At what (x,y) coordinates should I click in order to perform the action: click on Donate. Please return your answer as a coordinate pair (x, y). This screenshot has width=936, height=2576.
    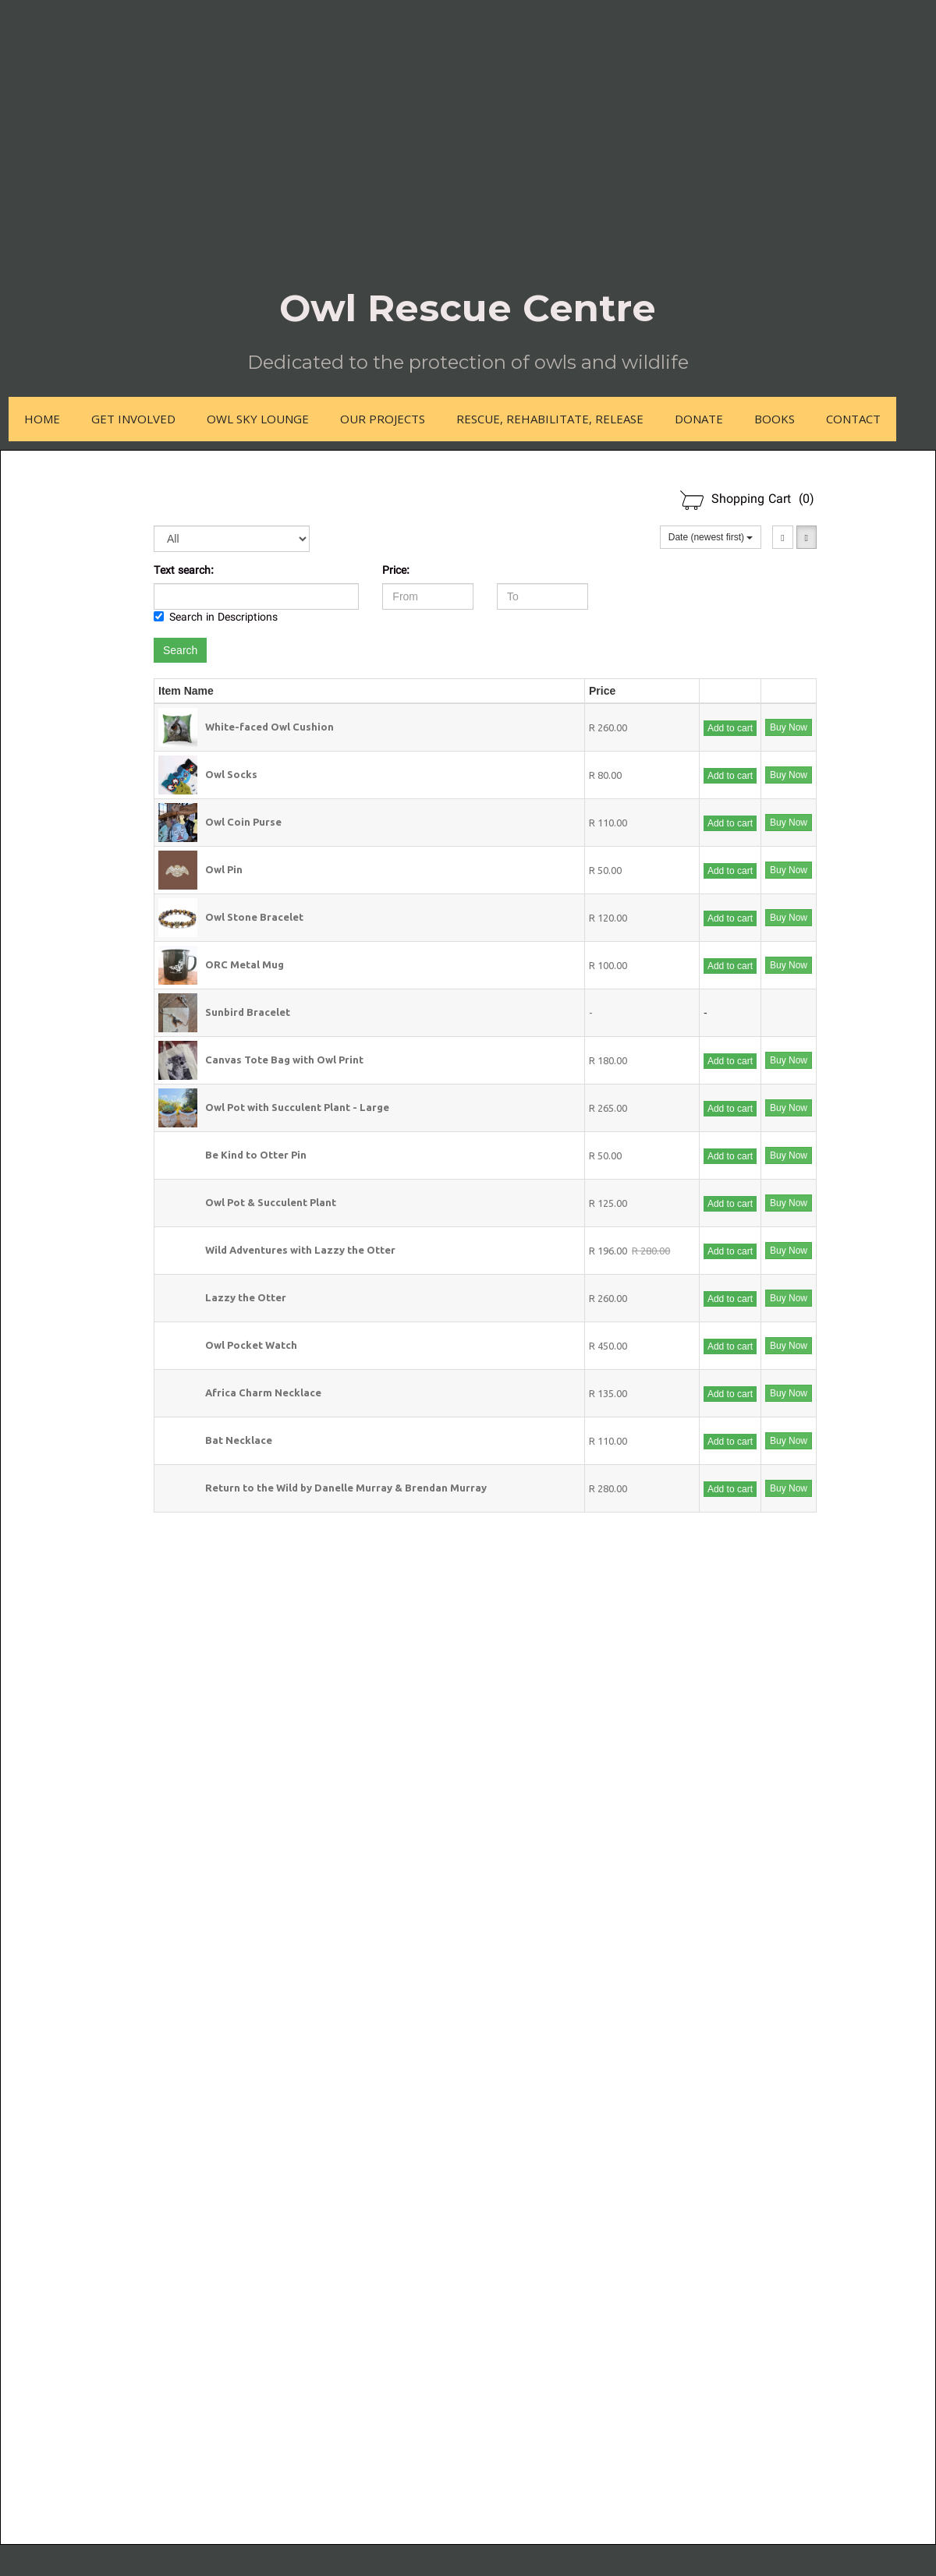
    Looking at the image, I should click on (699, 418).